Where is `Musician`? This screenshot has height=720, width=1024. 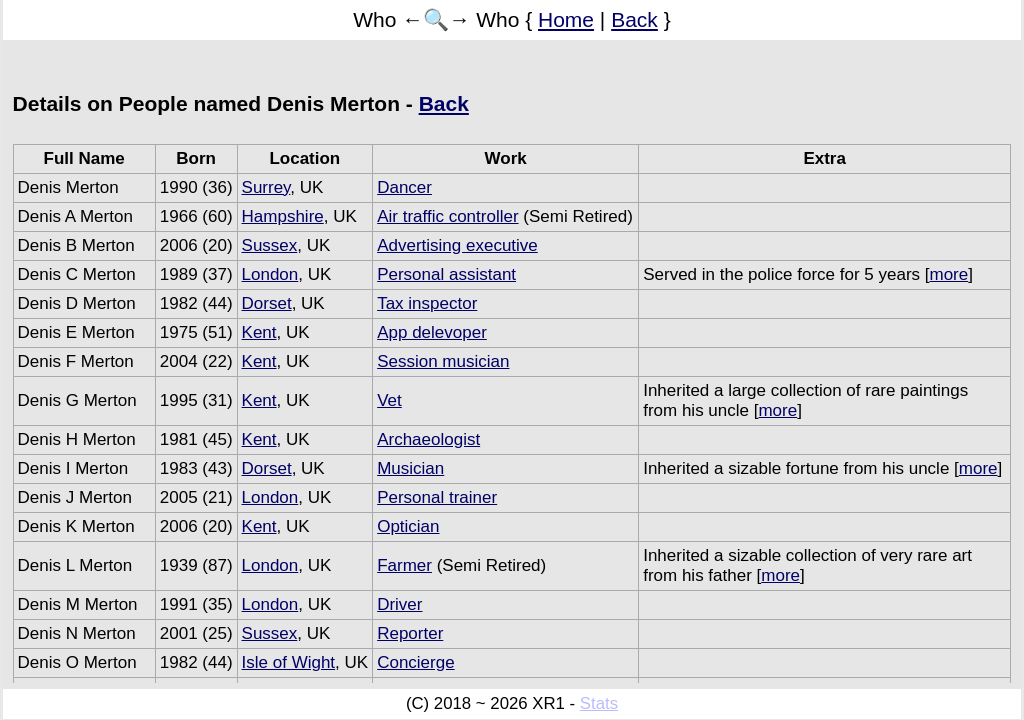 Musician is located at coordinates (410, 468).